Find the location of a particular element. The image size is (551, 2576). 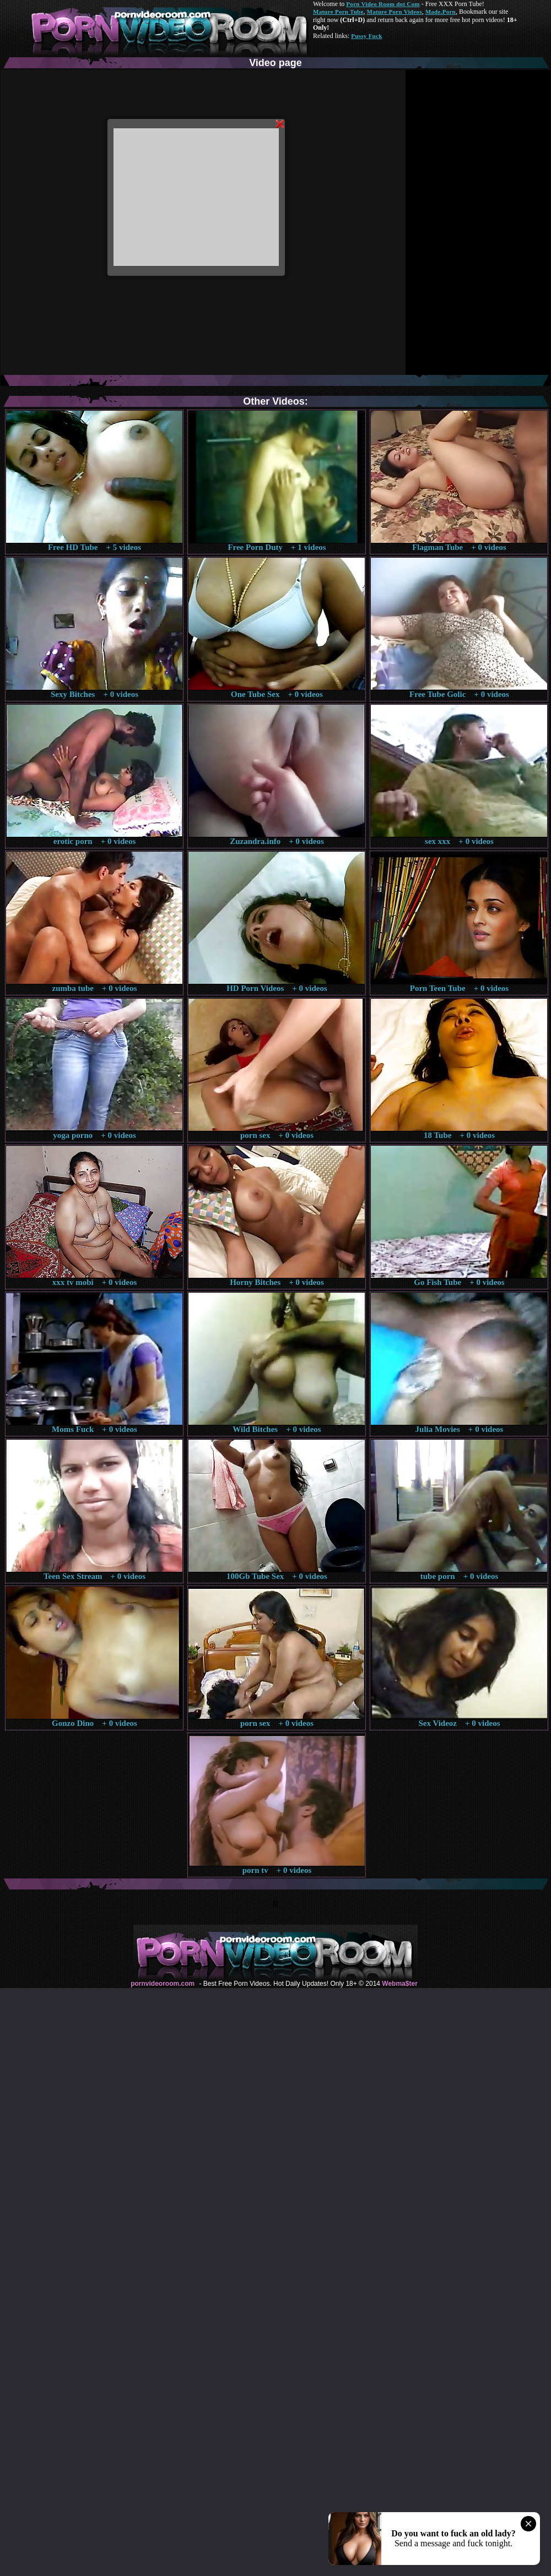

Mature Porn Tube is located at coordinates (338, 11).